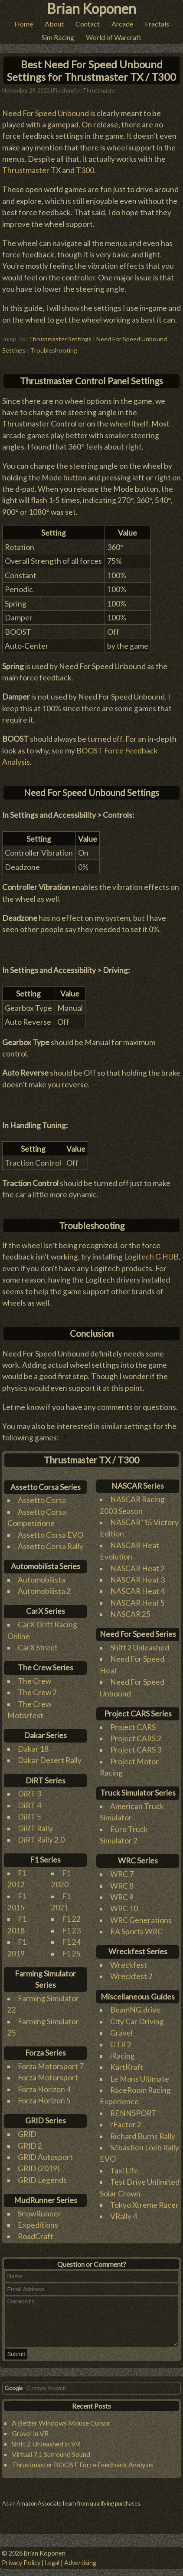  What do you see at coordinates (38, 2220) in the screenshot?
I see `Expeditions` at bounding box center [38, 2220].